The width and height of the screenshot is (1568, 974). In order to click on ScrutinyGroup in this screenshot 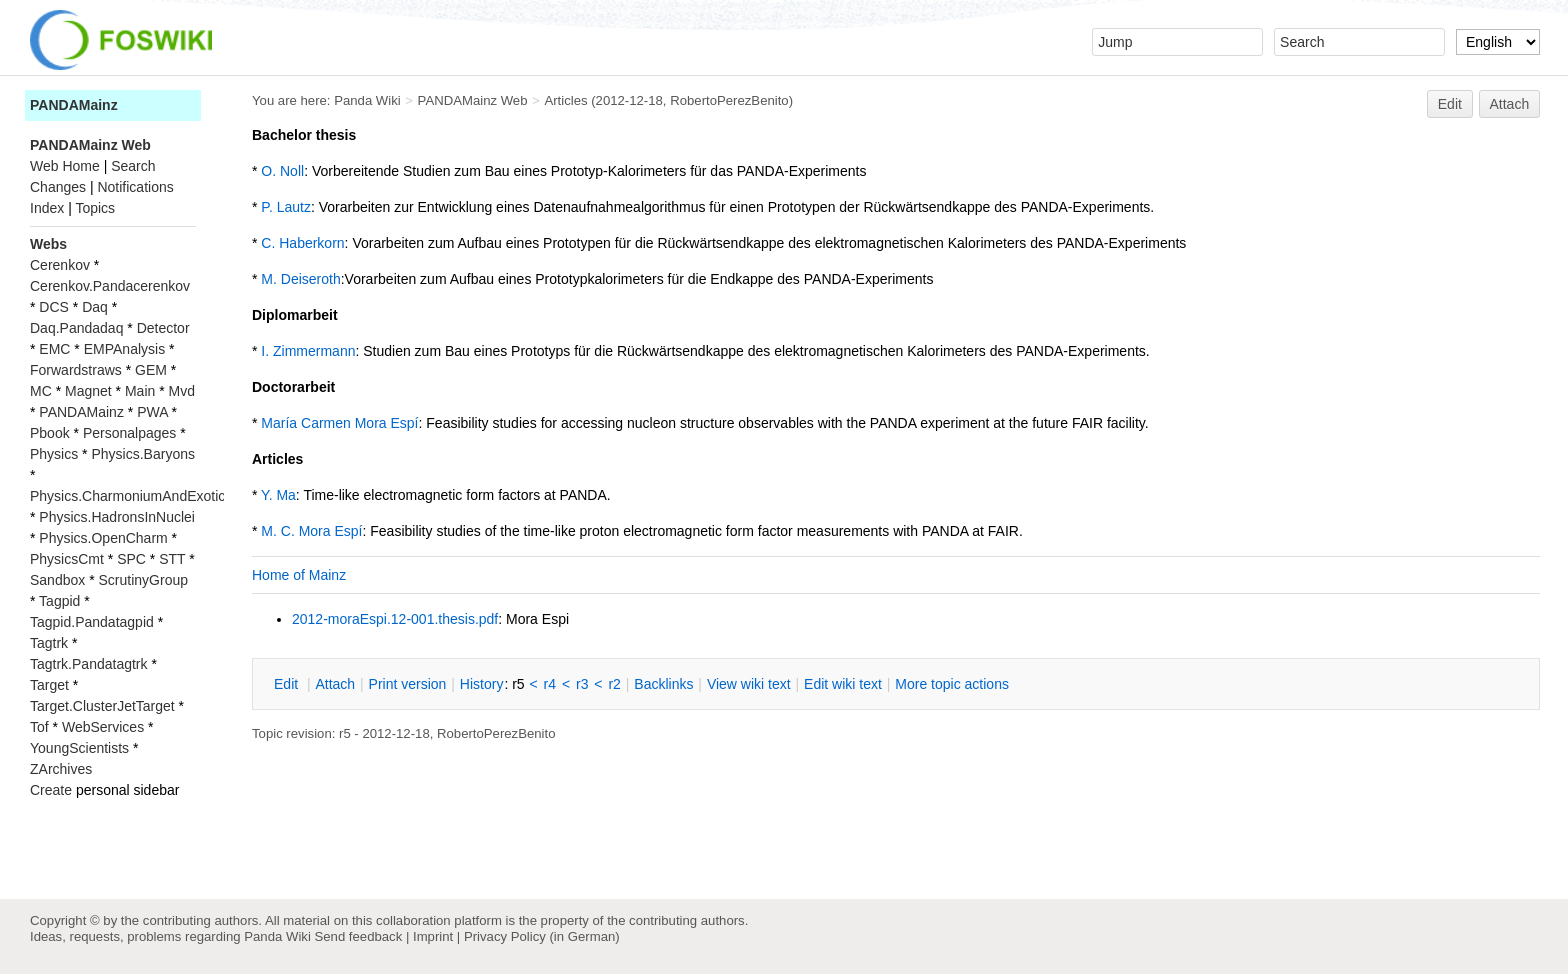, I will do `click(143, 580)`.